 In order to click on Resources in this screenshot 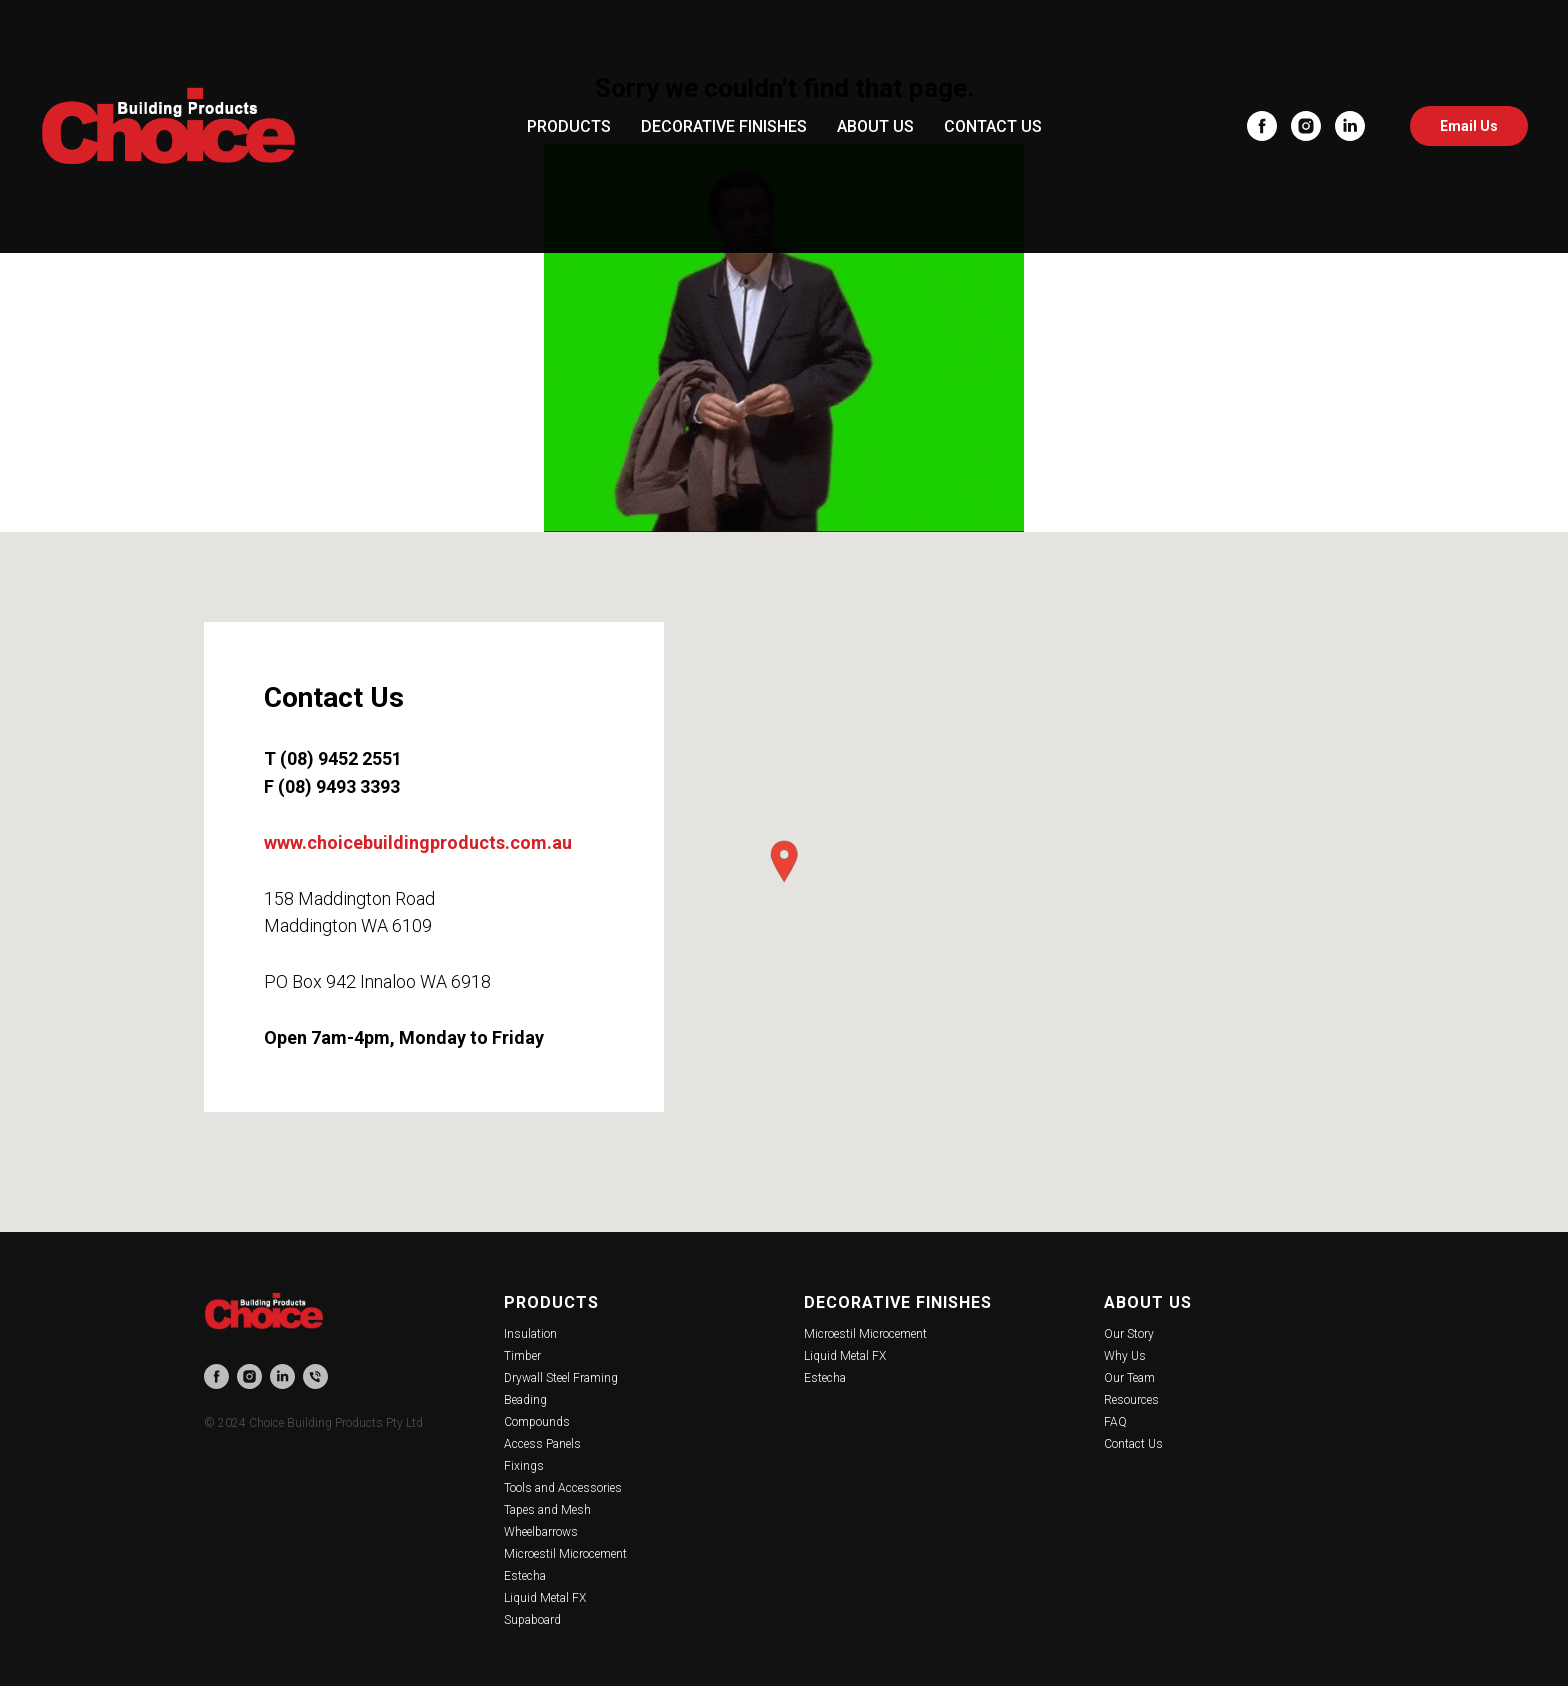, I will do `click(1131, 1400)`.